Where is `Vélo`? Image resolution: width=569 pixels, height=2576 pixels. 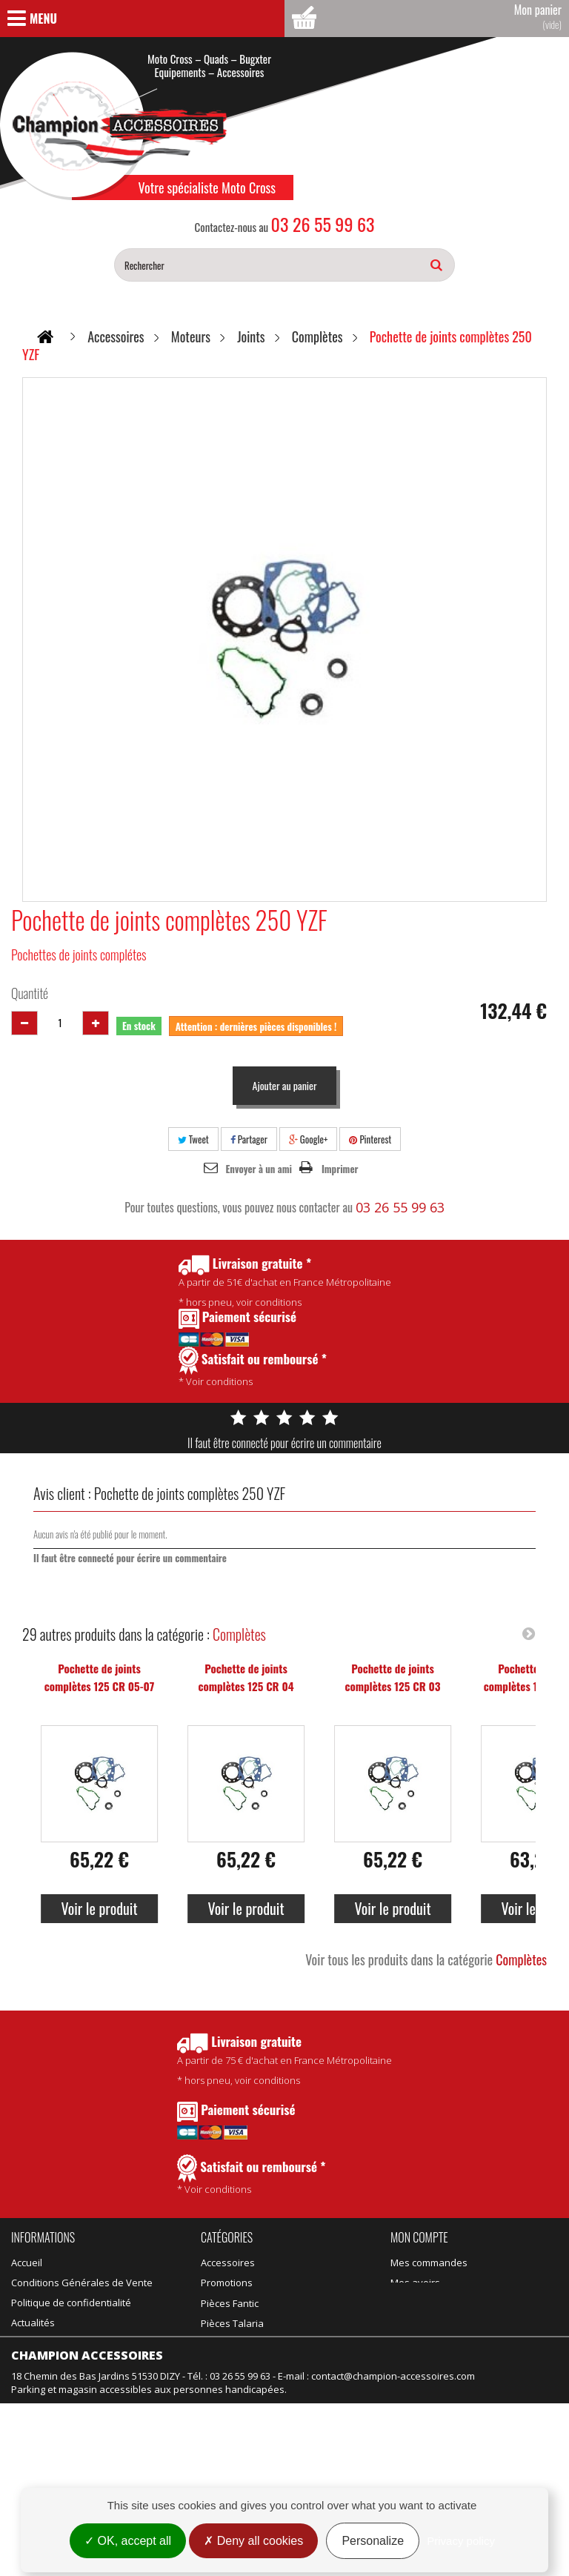
Vélo is located at coordinates (296, 2322).